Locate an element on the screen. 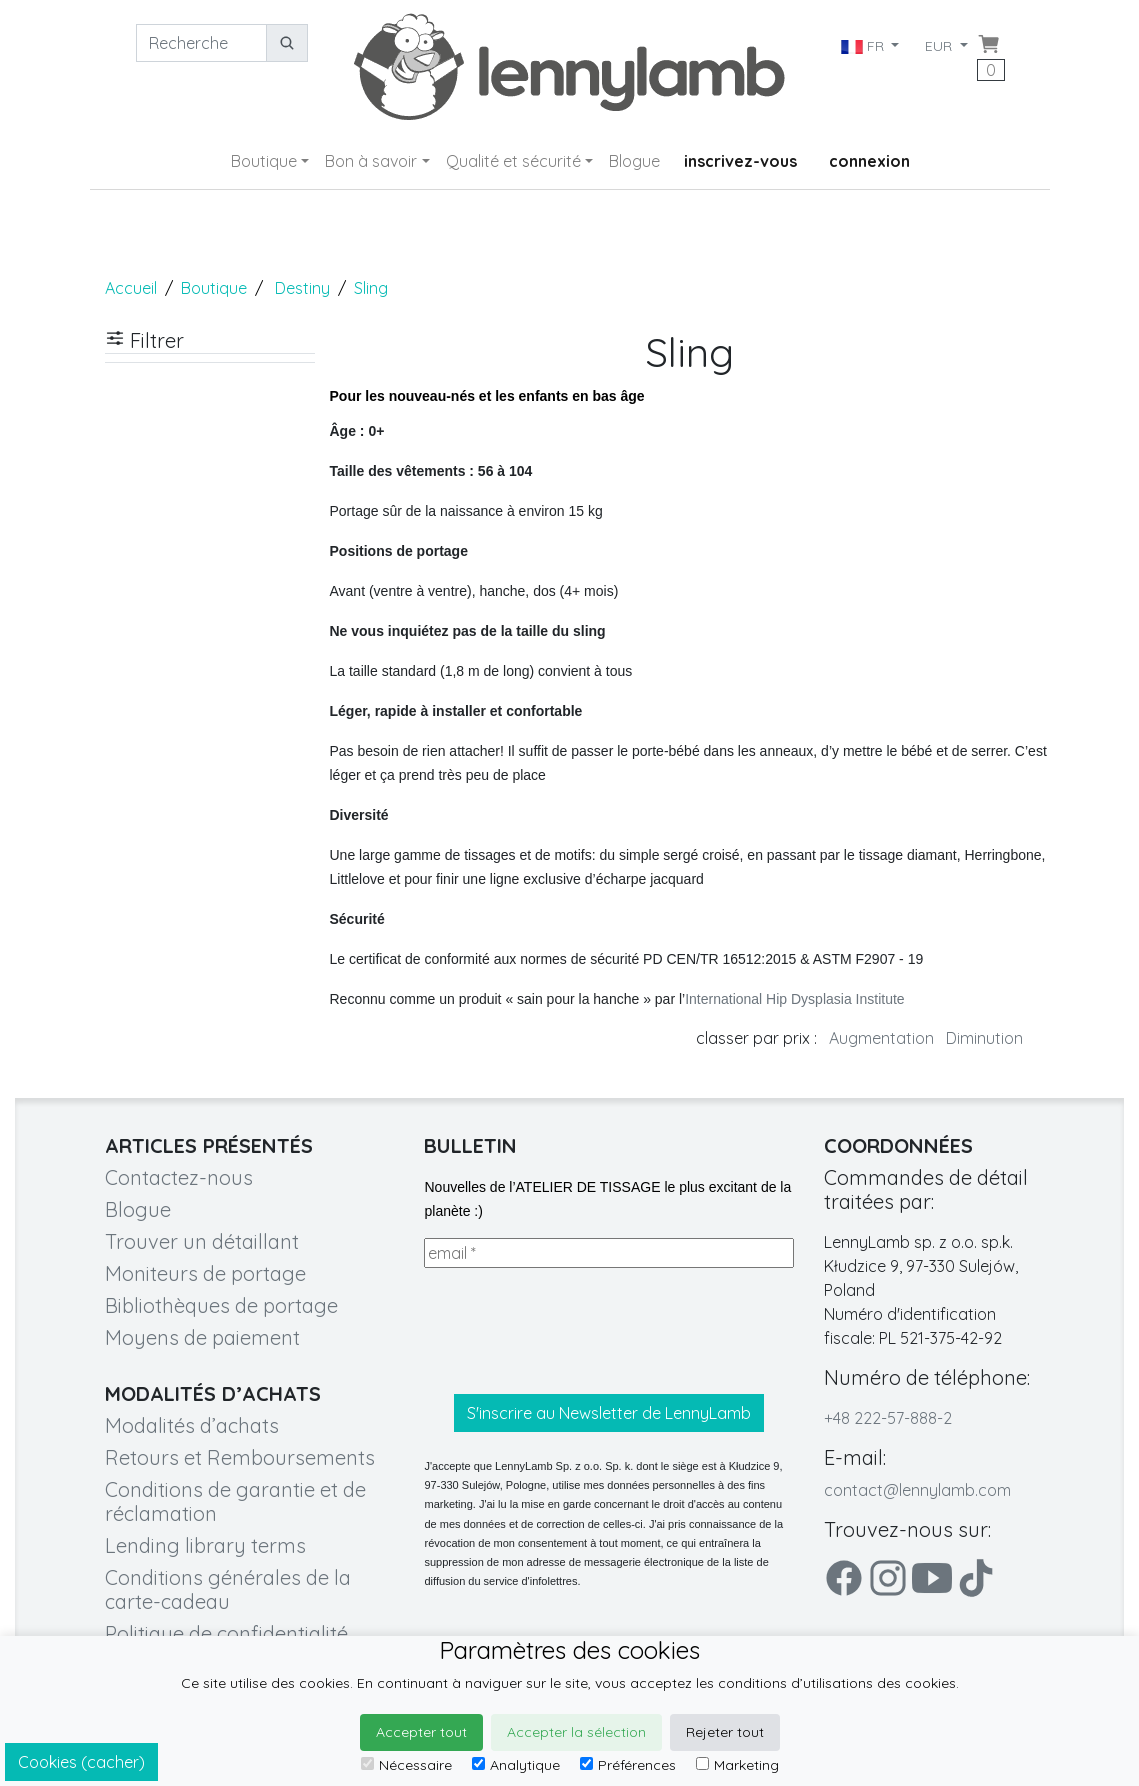  FR is located at coordinates (863, 46).